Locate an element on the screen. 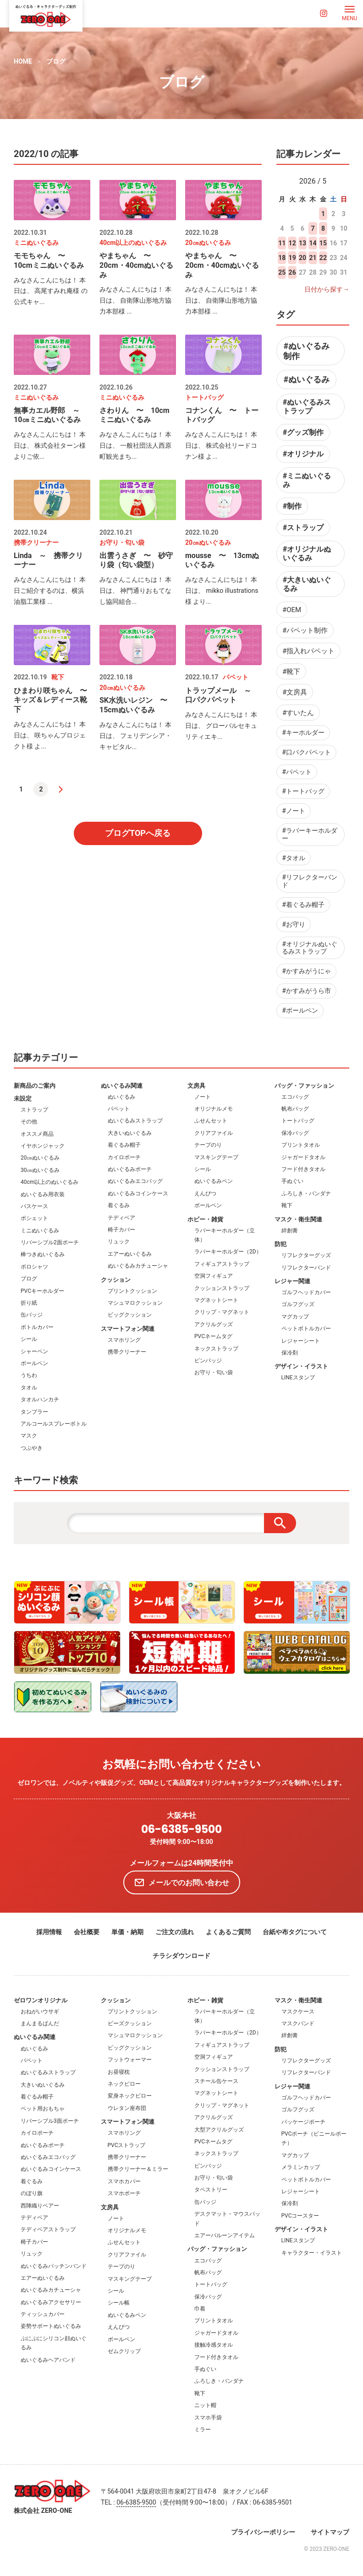 The width and height of the screenshot is (363, 2576). つぶやき is located at coordinates (32, 1448).